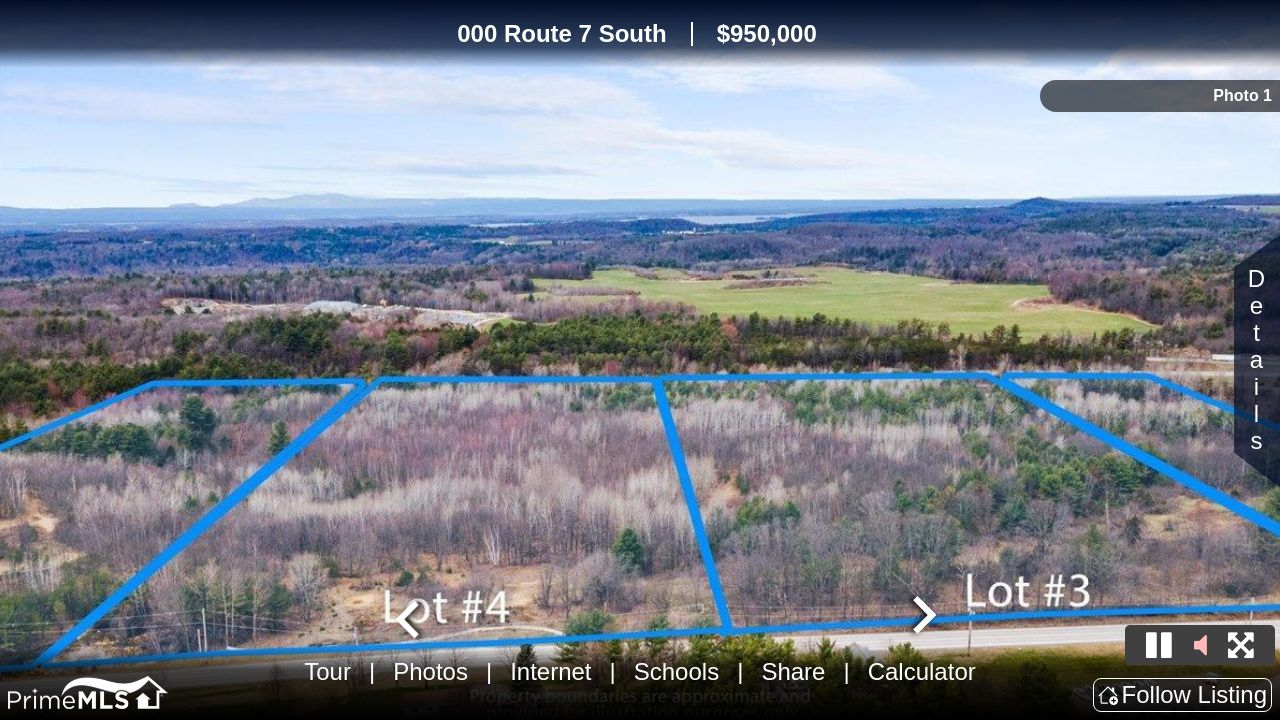 The width and height of the screenshot is (1280, 720). Describe the element at coordinates (922, 671) in the screenshot. I see `Calculator` at that location.